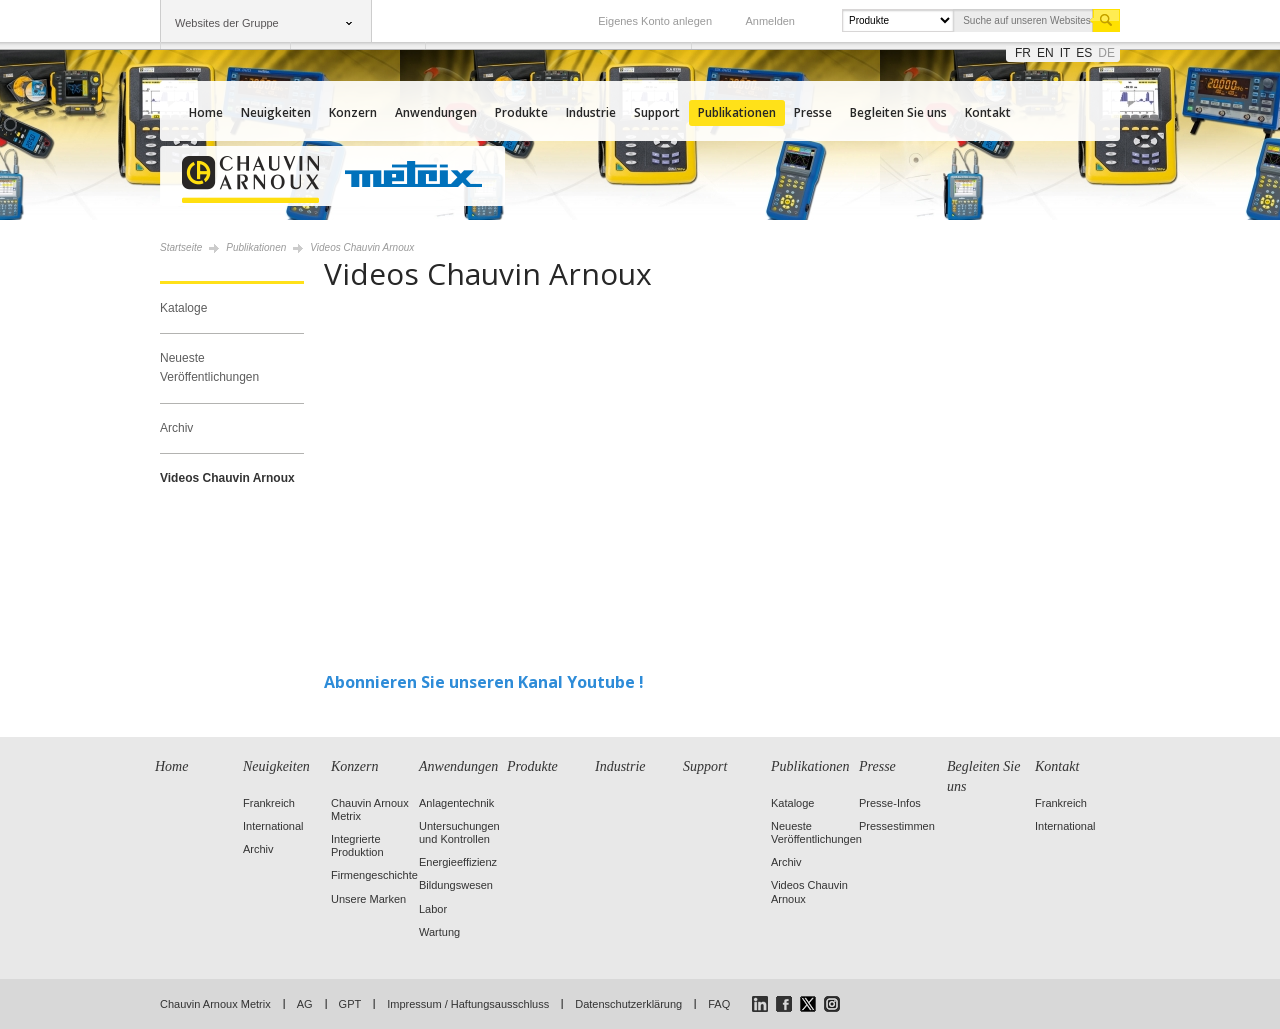  Describe the element at coordinates (628, 1004) in the screenshot. I see `Datenschutzerklärung` at that location.